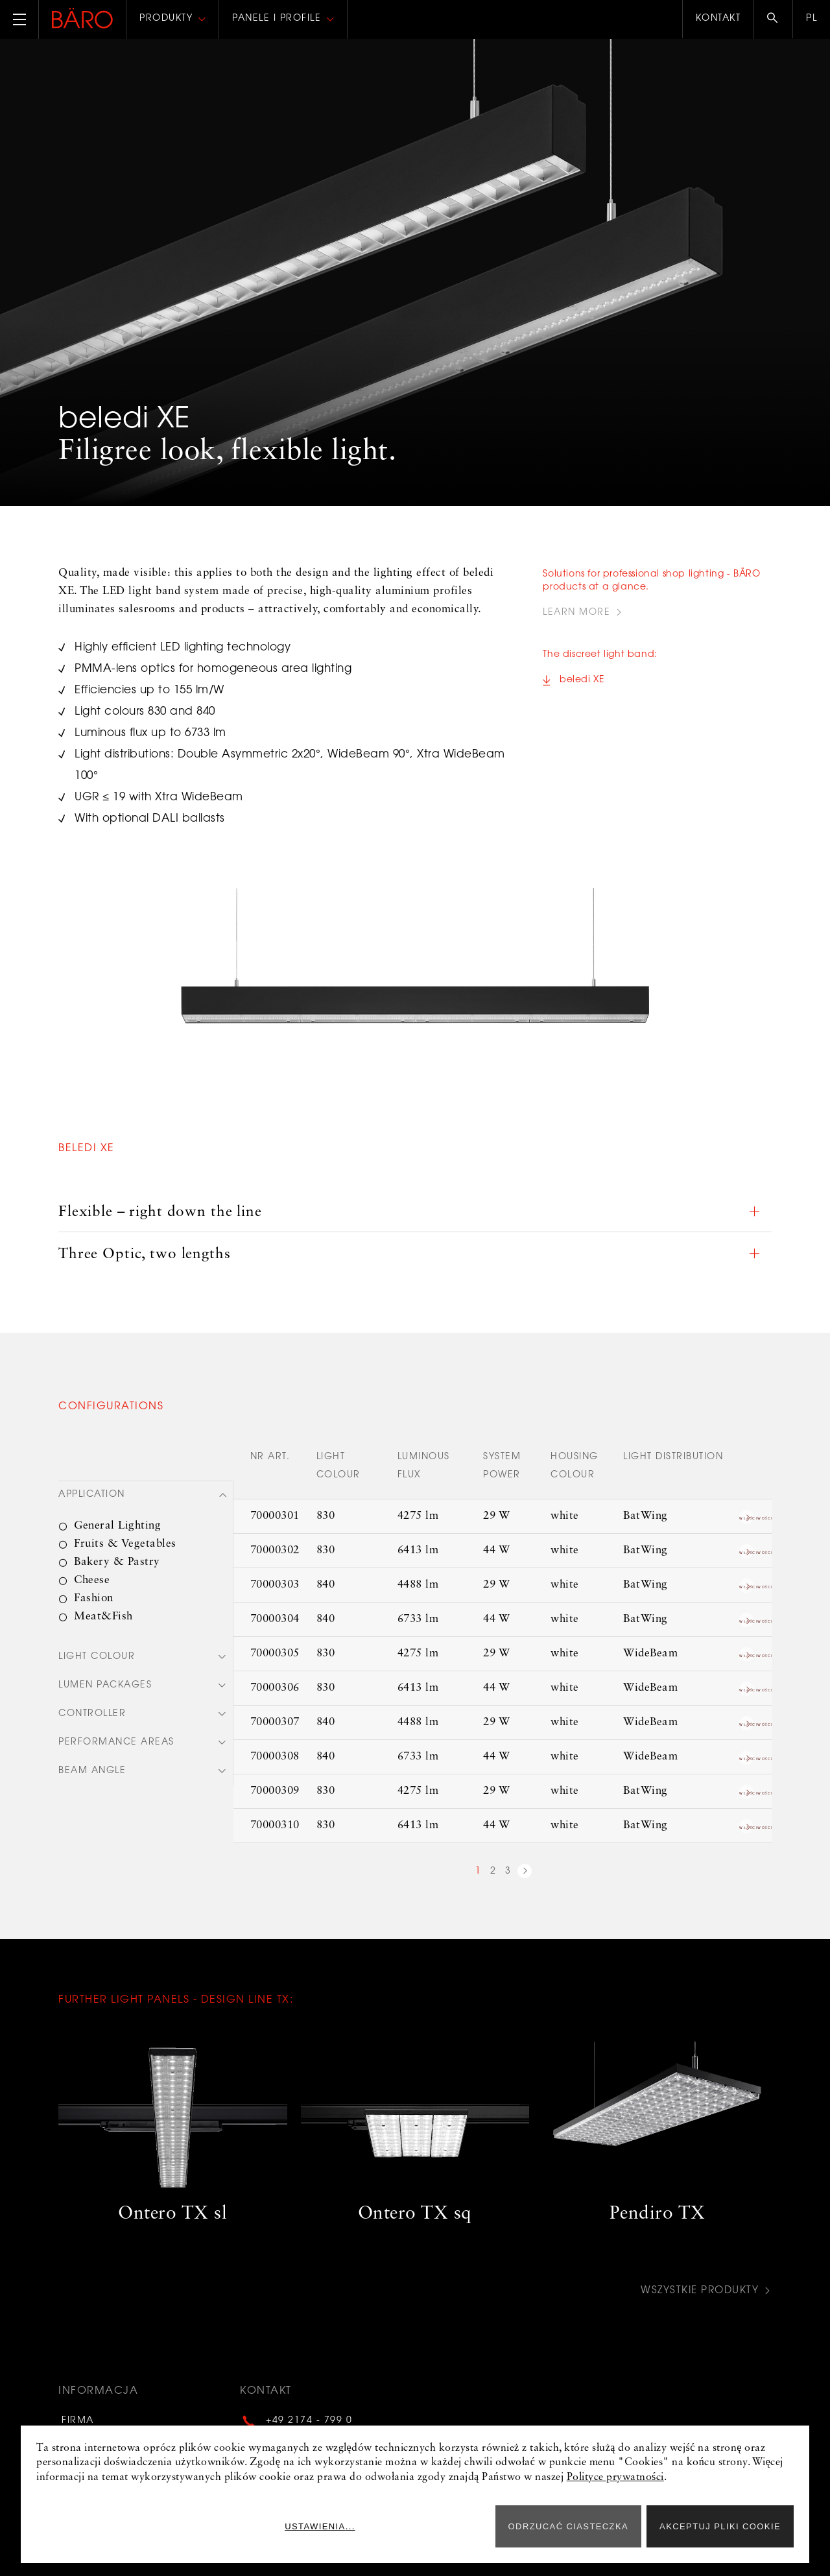  What do you see at coordinates (615, 2477) in the screenshot?
I see `Polityce prywatności` at bounding box center [615, 2477].